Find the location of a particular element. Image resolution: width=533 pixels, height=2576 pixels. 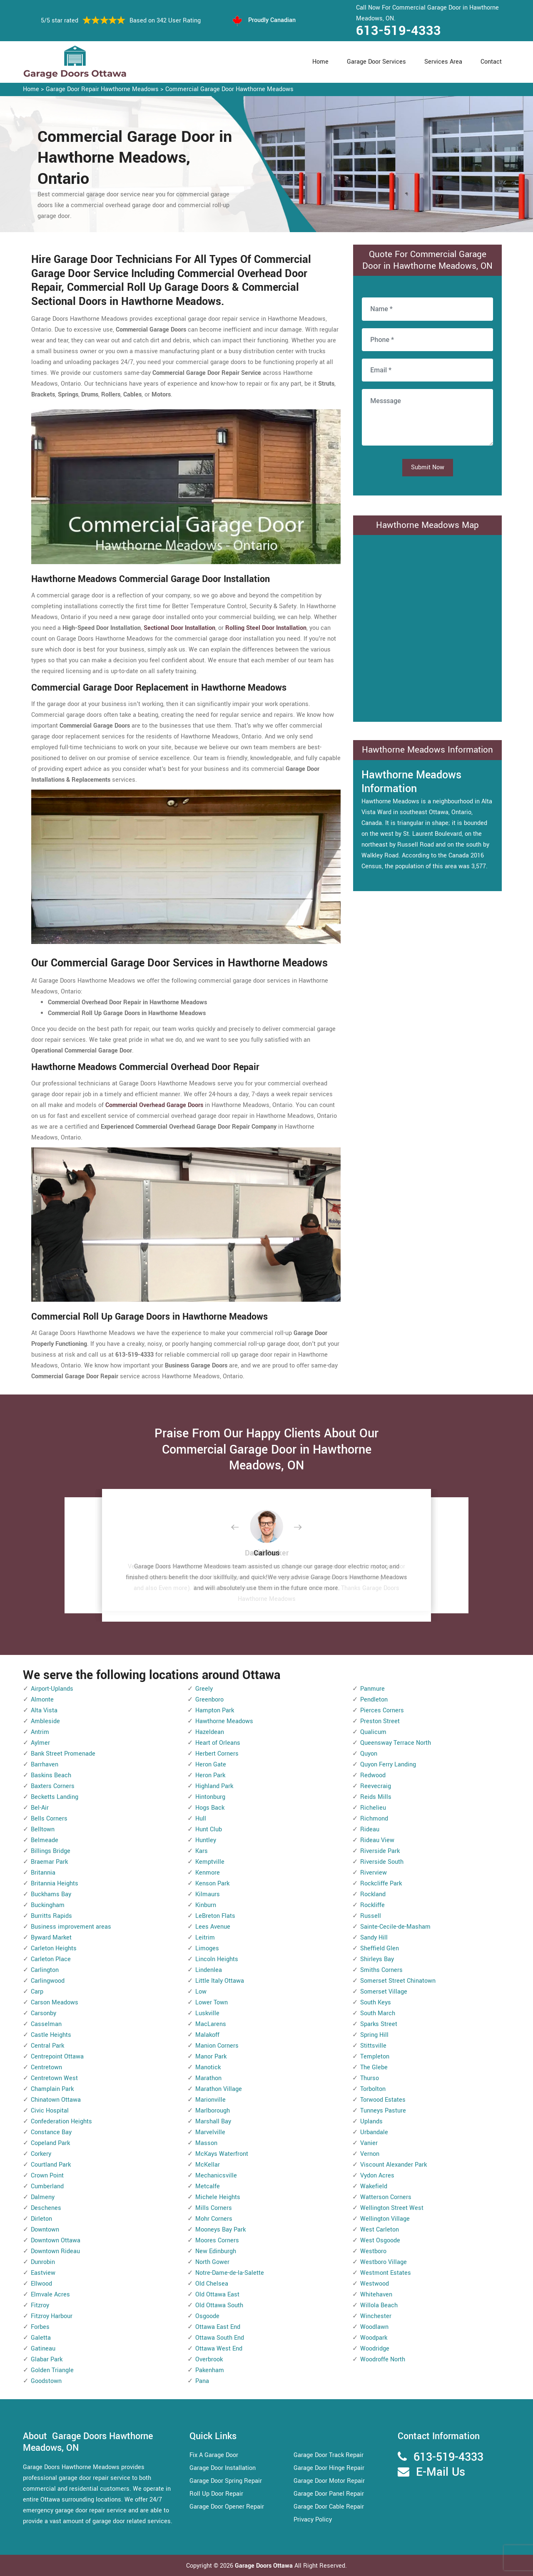

West Osgoode is located at coordinates (380, 2240).